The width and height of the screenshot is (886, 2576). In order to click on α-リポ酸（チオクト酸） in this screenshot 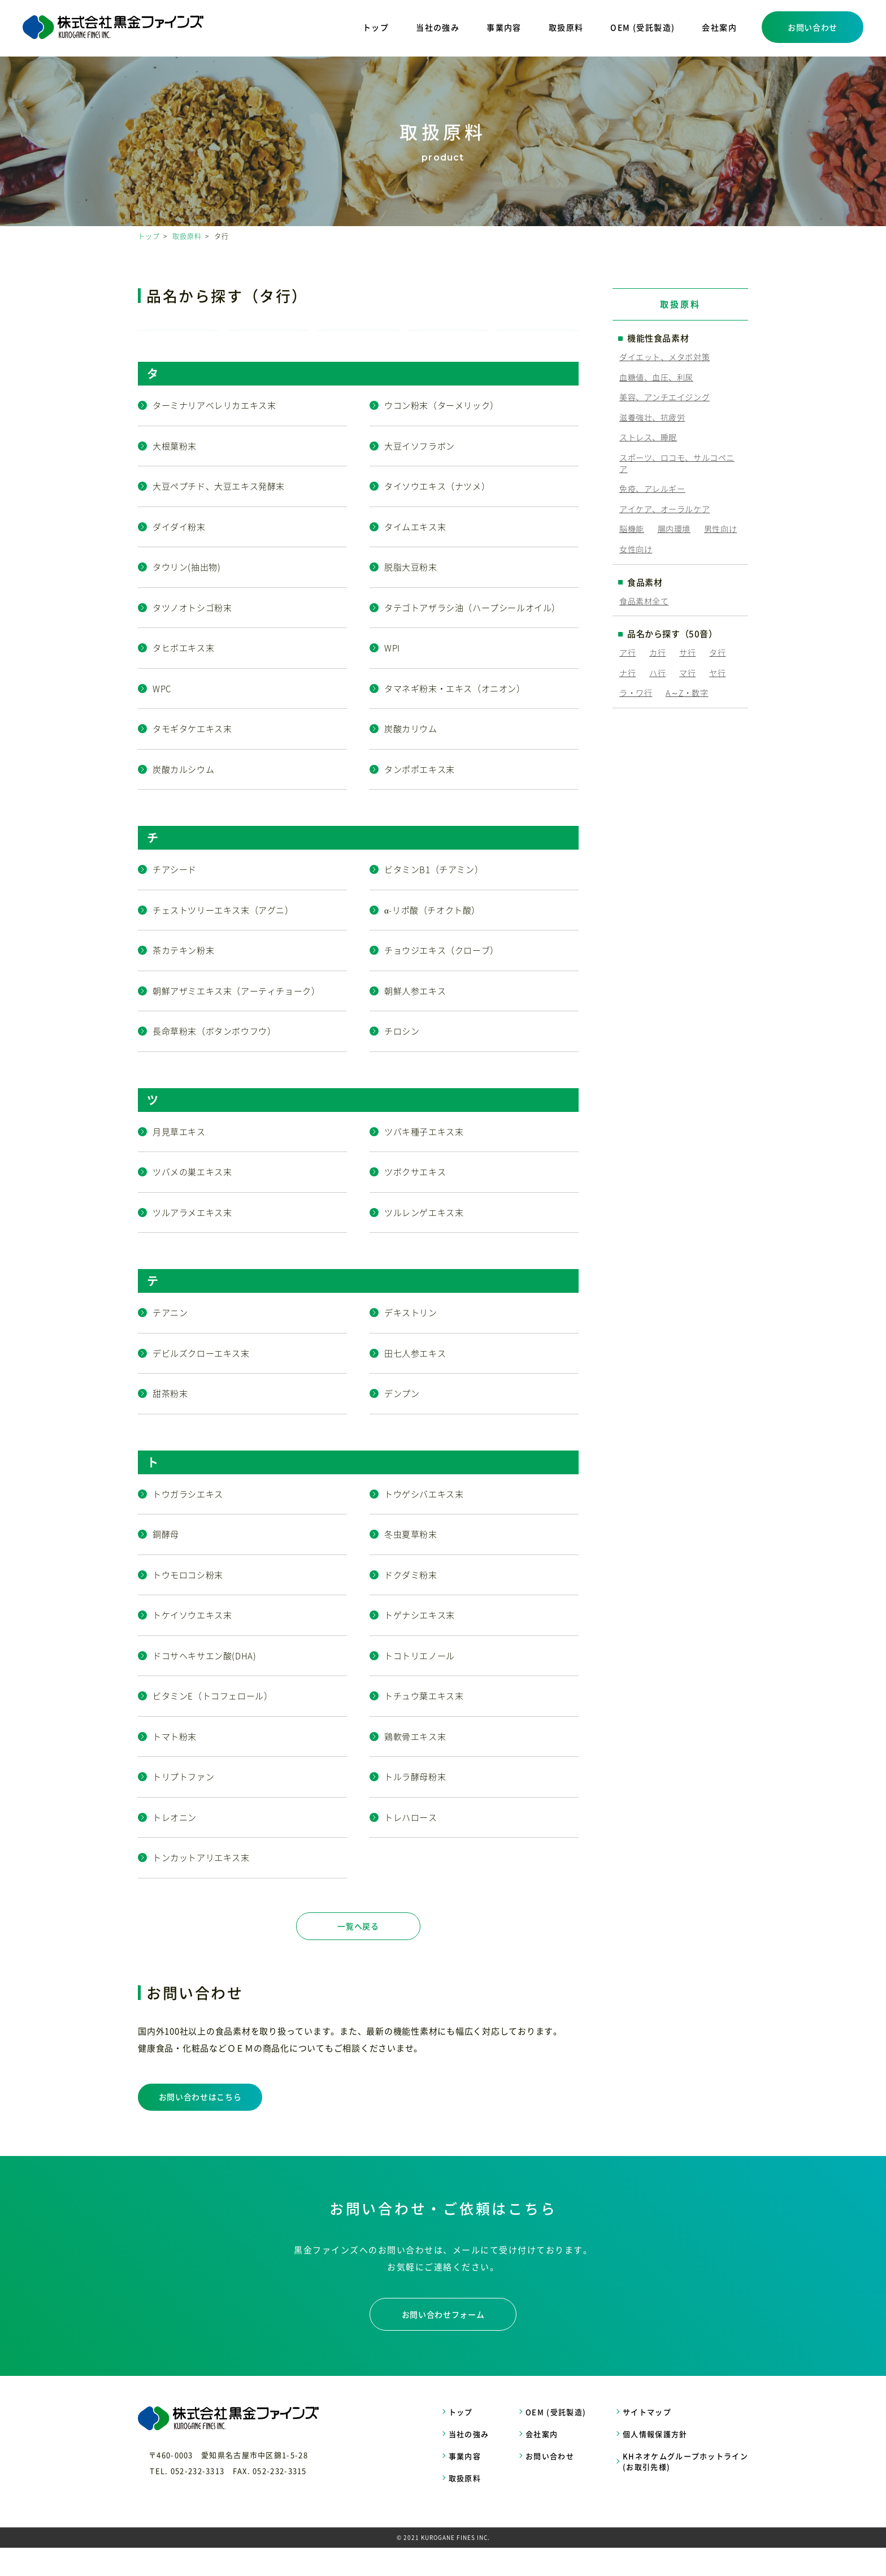, I will do `click(432, 938)`.